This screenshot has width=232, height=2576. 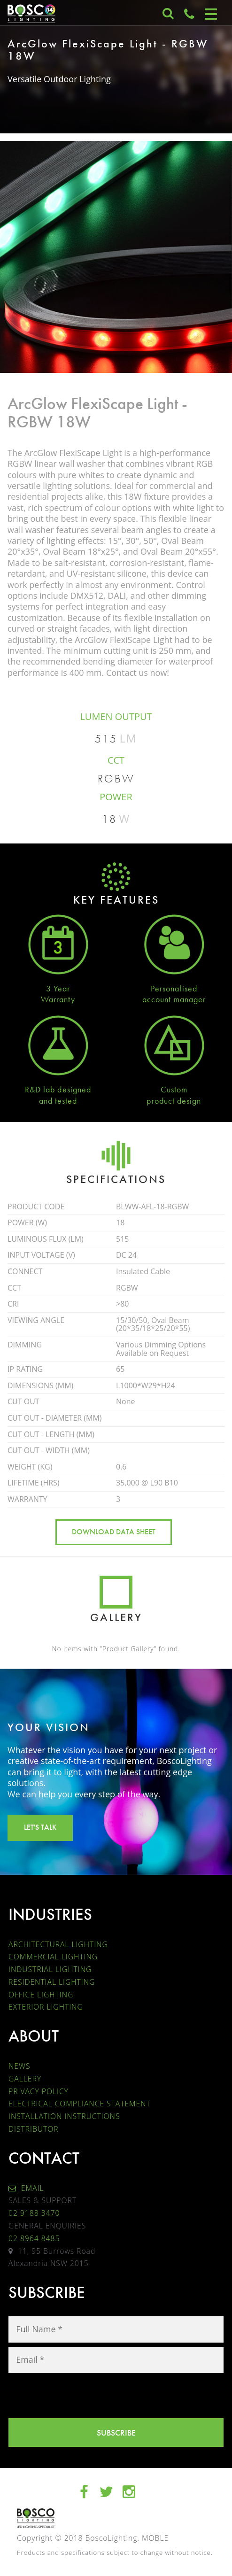 I want to click on EXTERIOR LIGHTING, so click(x=45, y=2007).